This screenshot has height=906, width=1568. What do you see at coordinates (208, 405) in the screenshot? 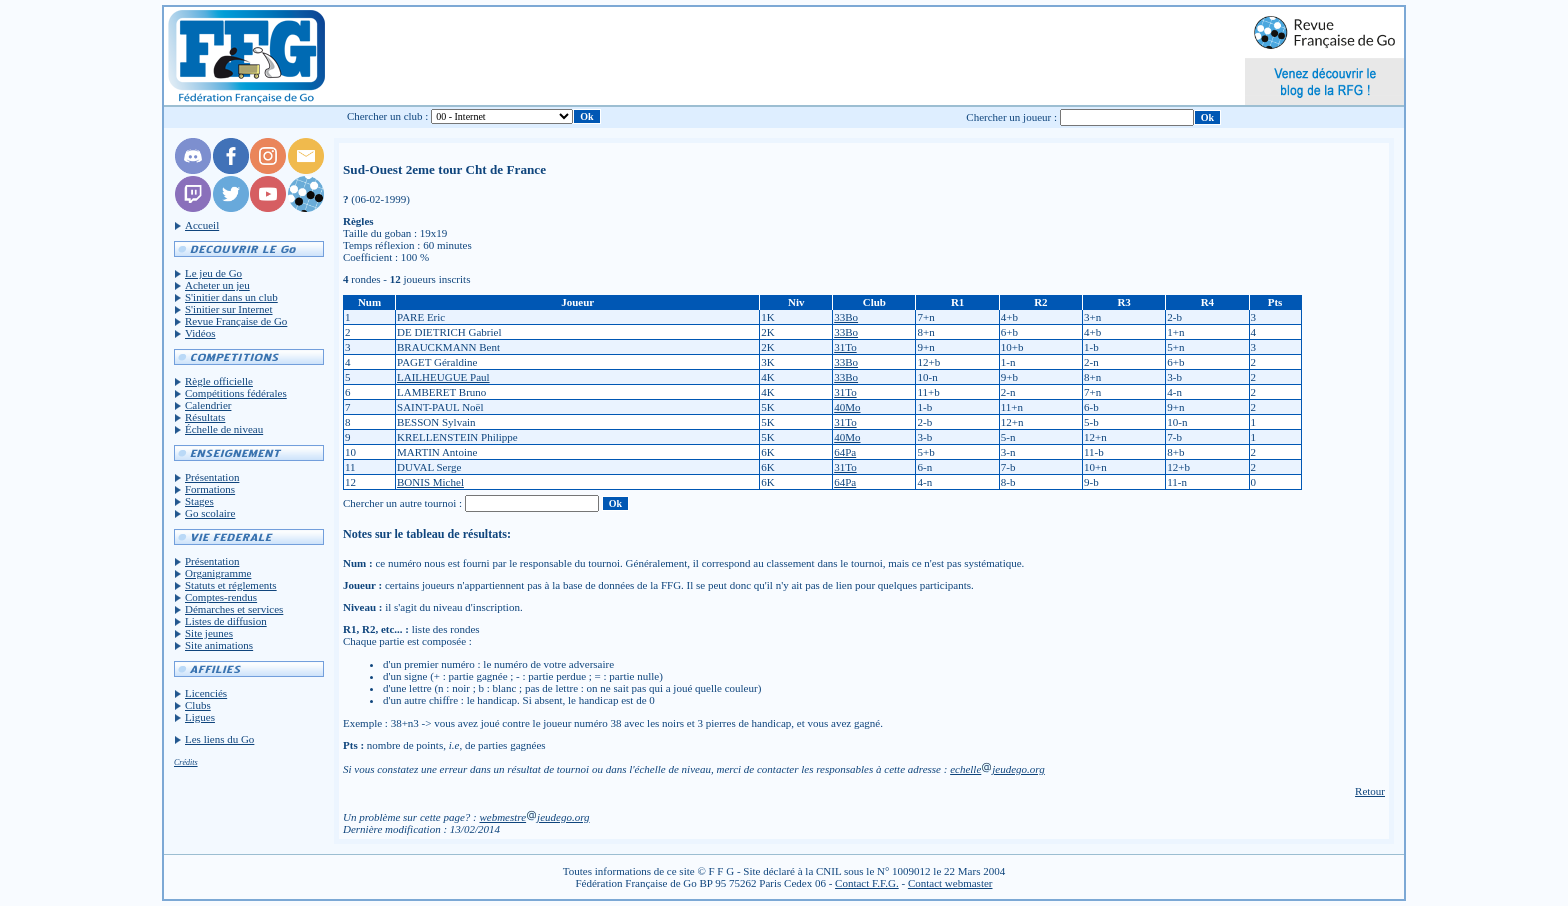
I see `Calendrier` at bounding box center [208, 405].